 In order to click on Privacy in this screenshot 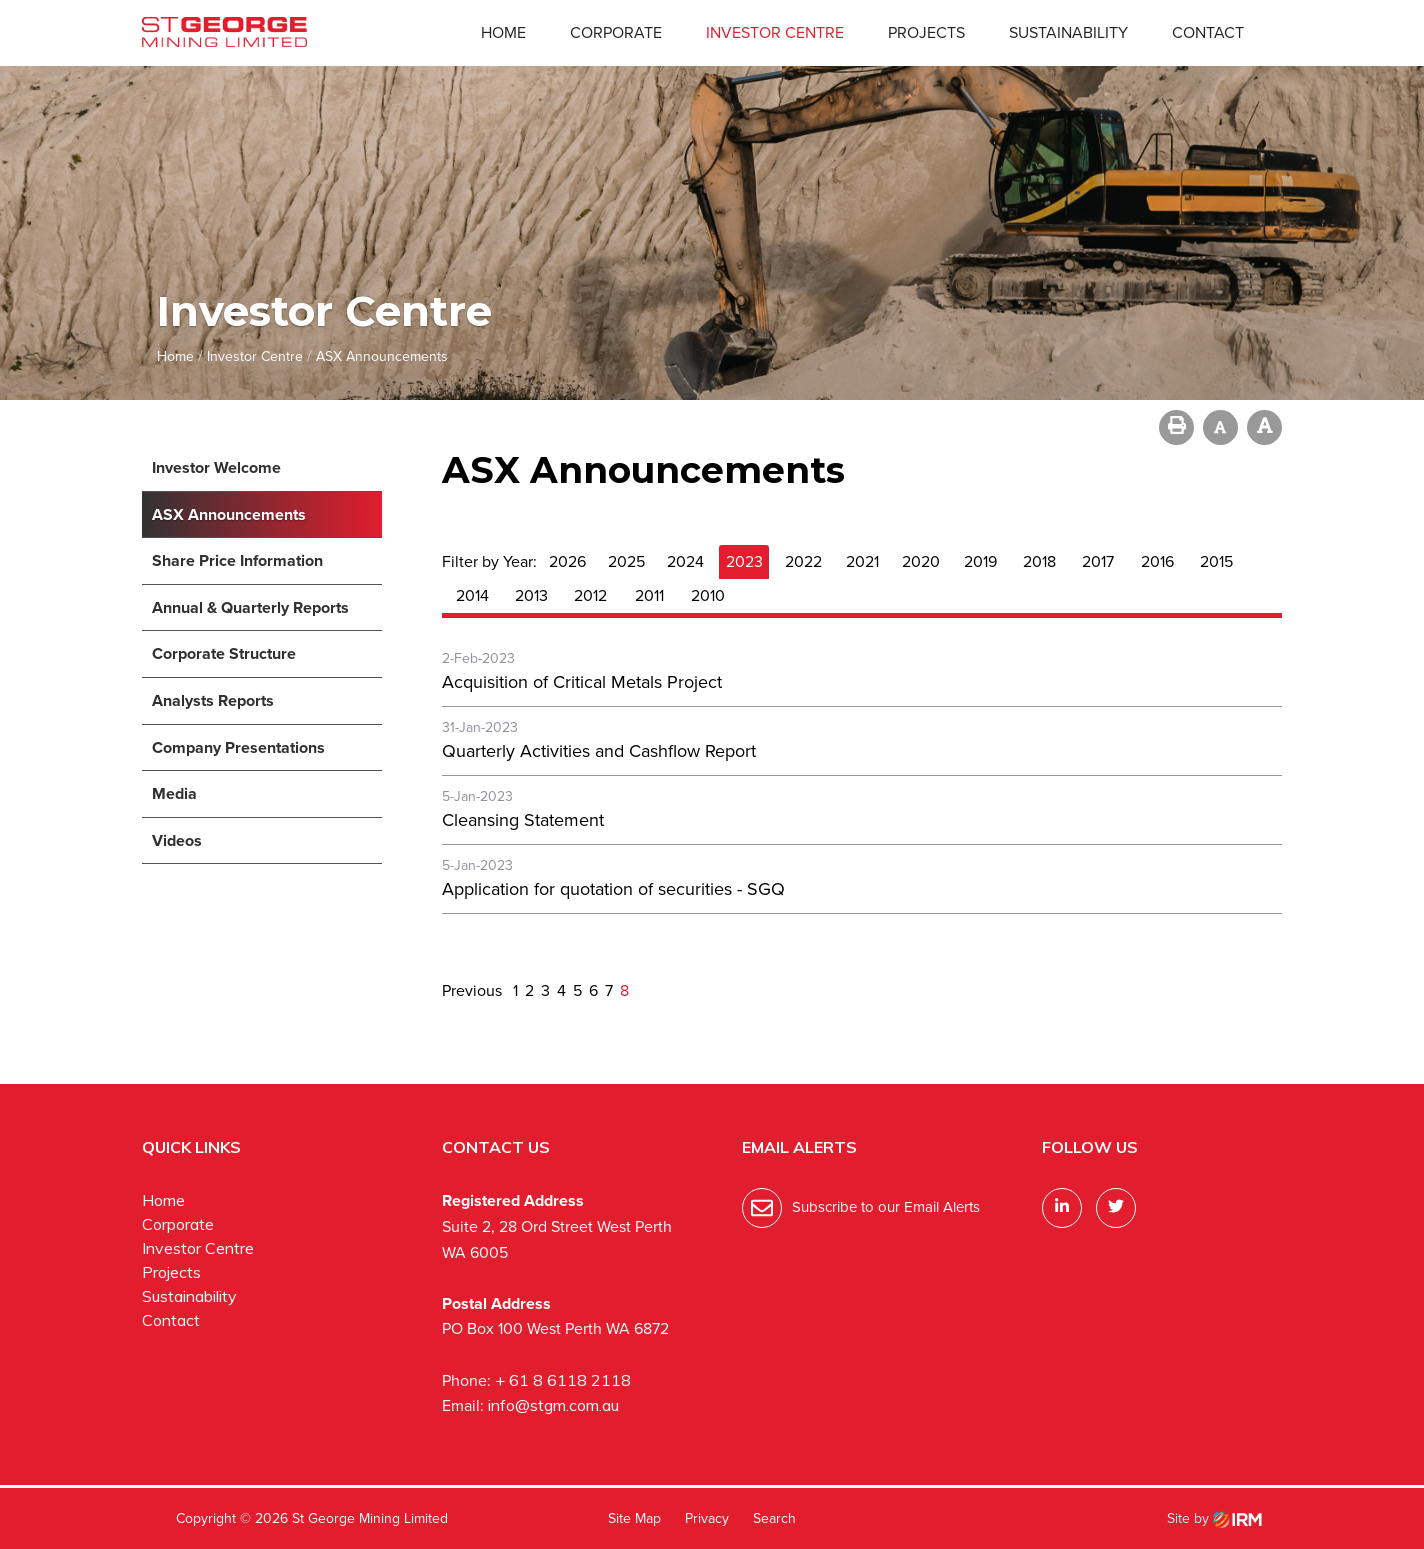, I will do `click(707, 1518)`.